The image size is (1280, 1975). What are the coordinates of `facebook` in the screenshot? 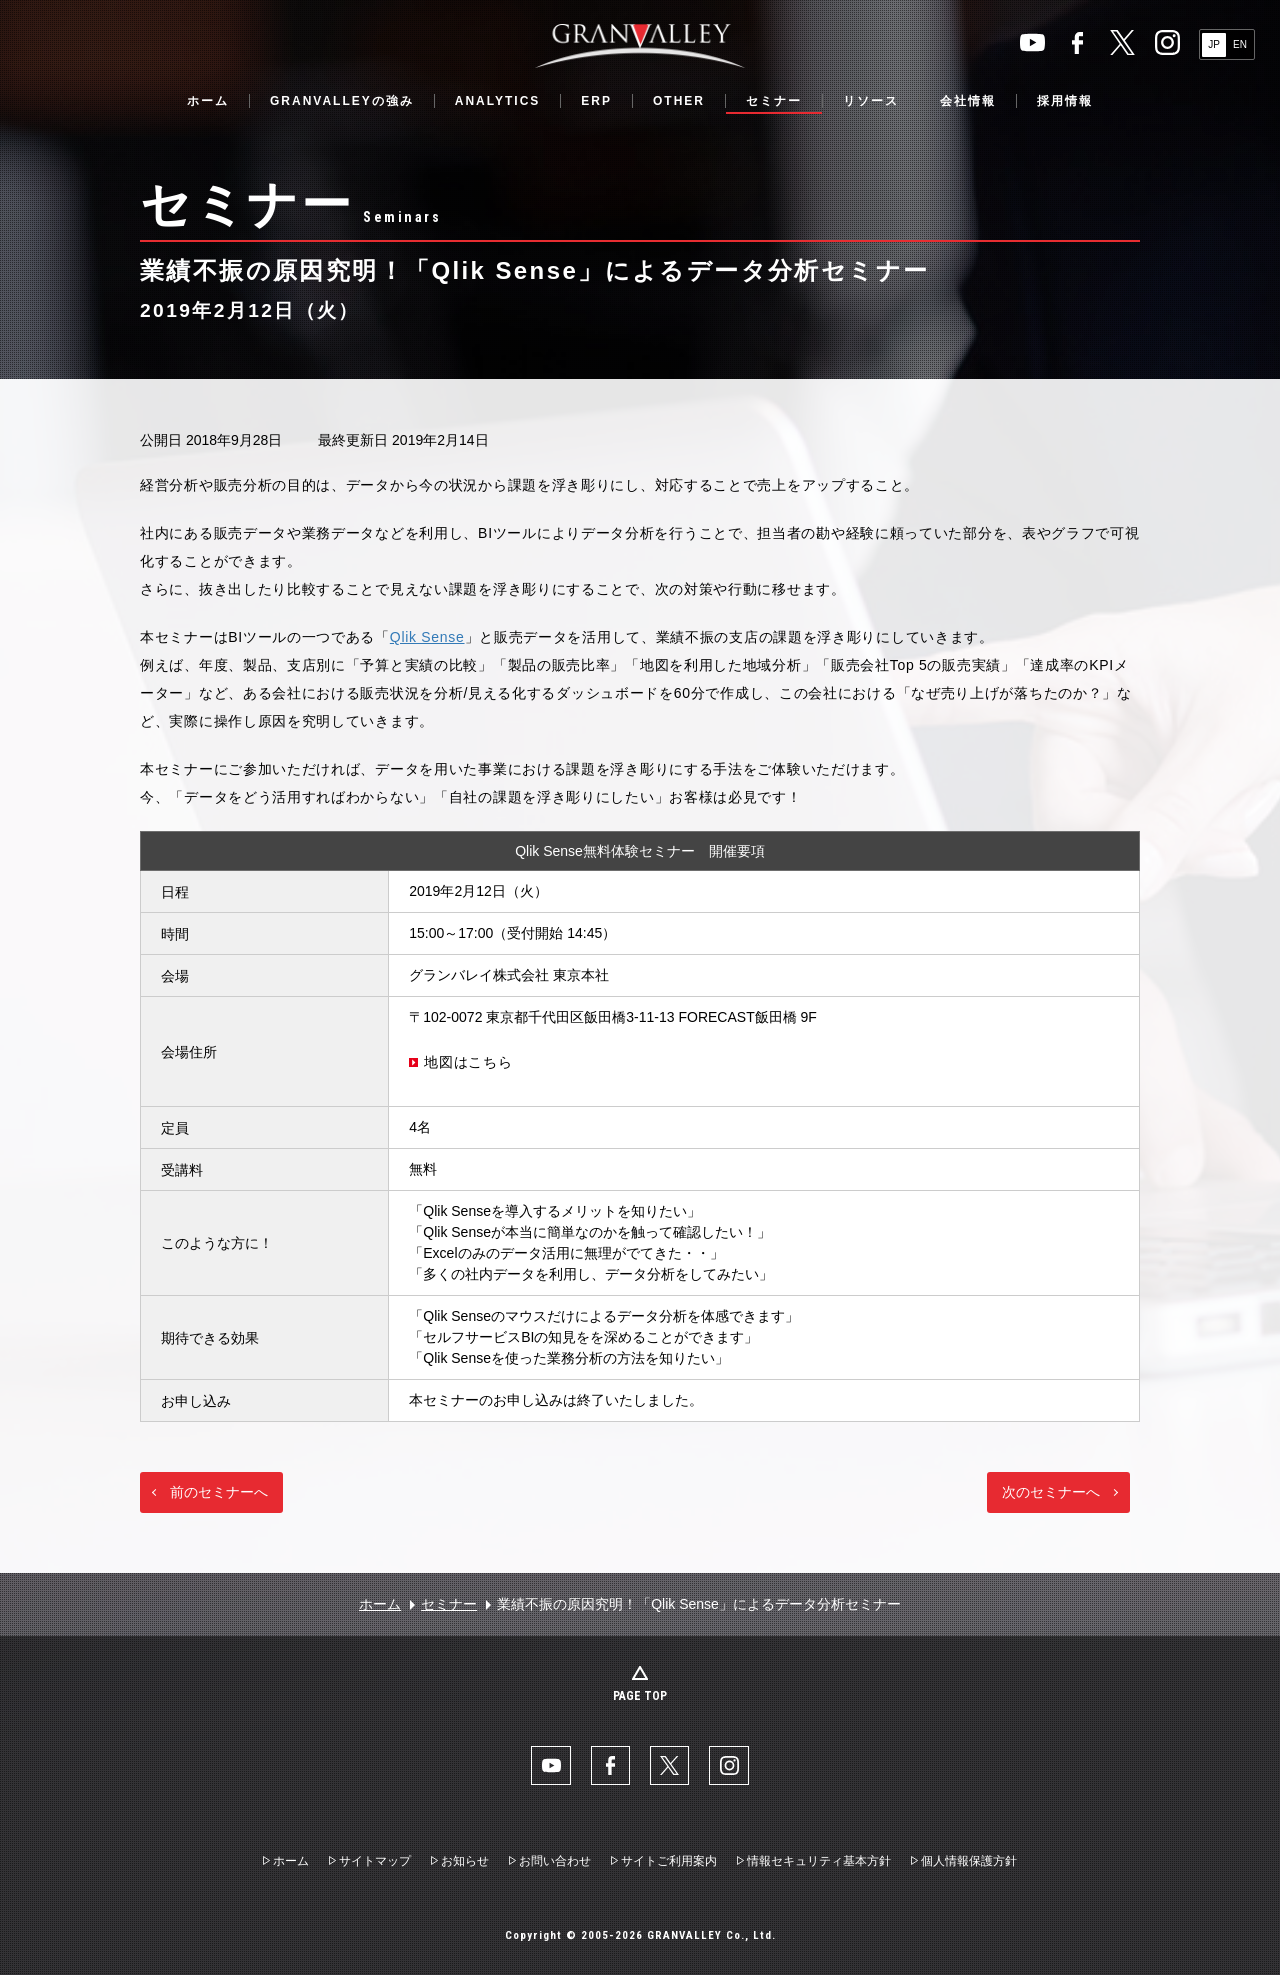 It's located at (1077, 42).